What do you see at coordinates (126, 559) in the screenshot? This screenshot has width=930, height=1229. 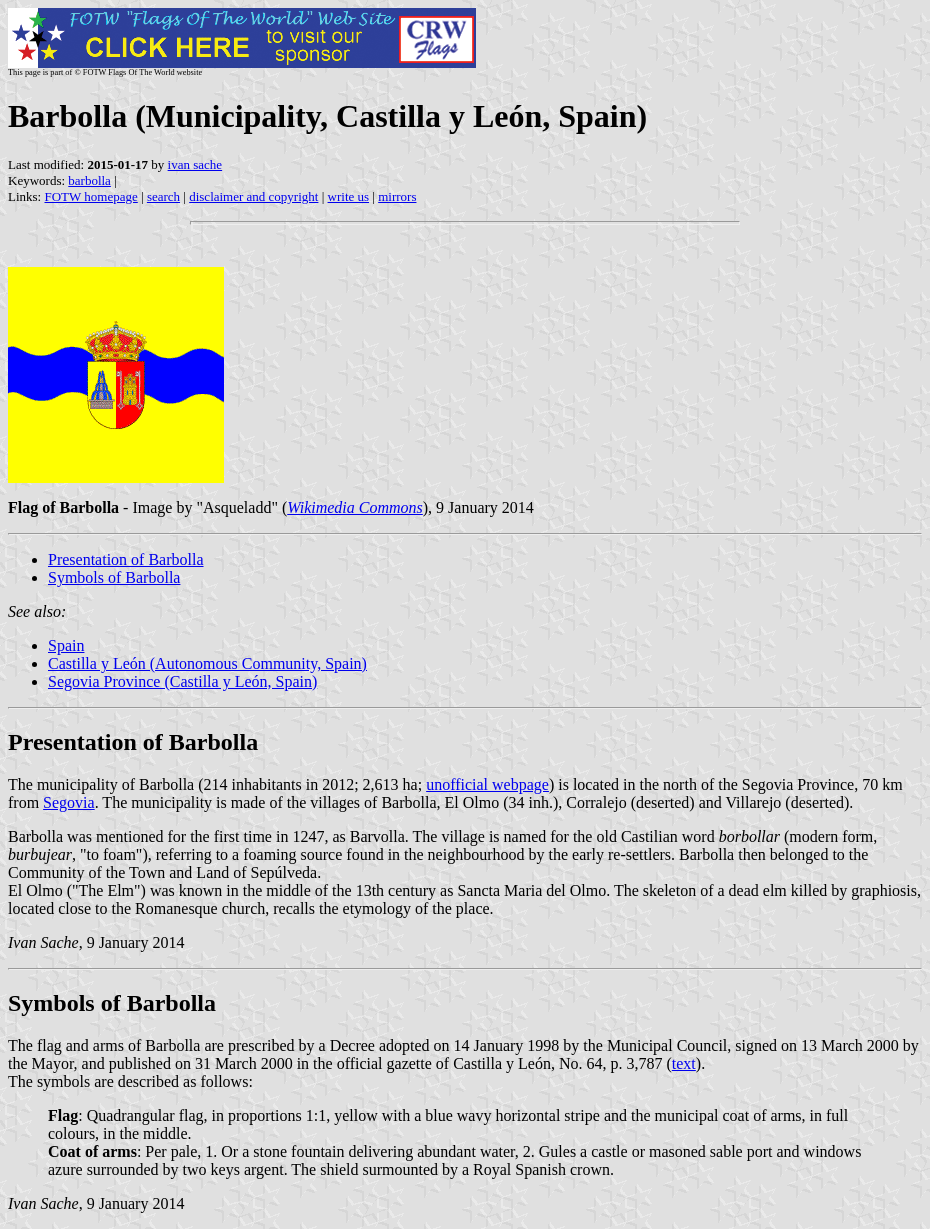 I see `Presentation of Barbolla` at bounding box center [126, 559].